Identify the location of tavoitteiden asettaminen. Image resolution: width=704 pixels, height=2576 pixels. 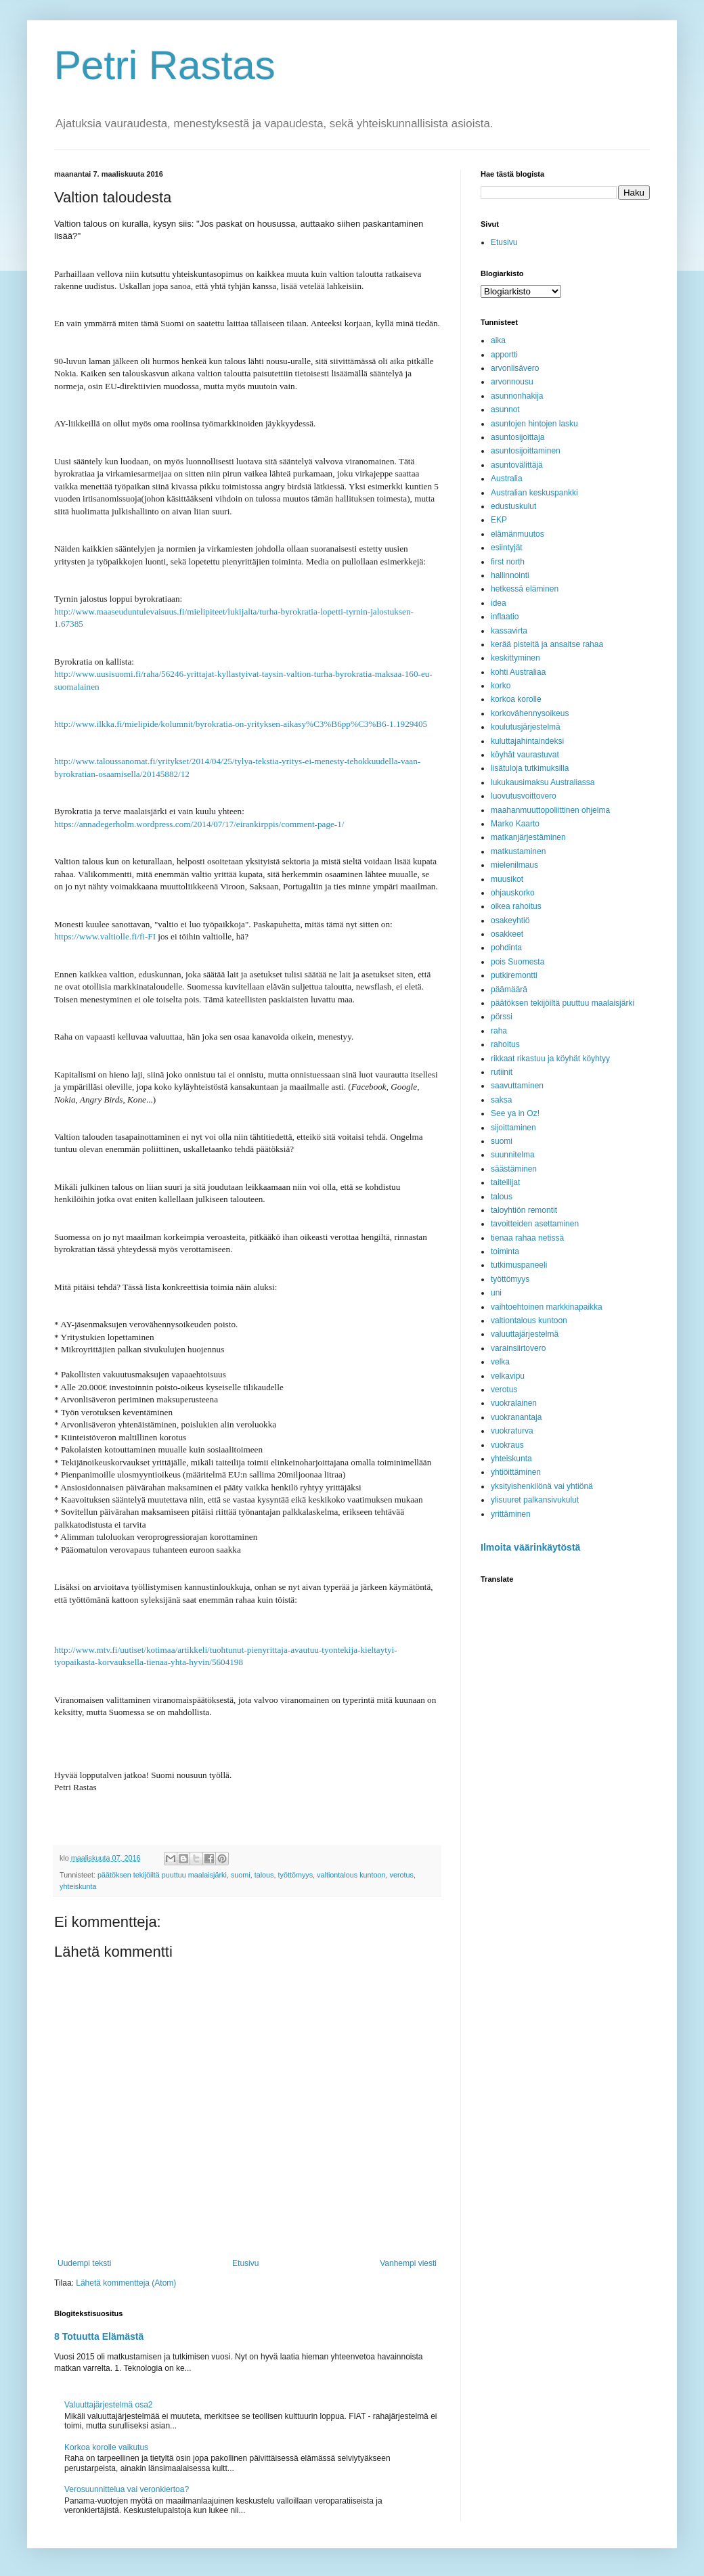
(535, 1223).